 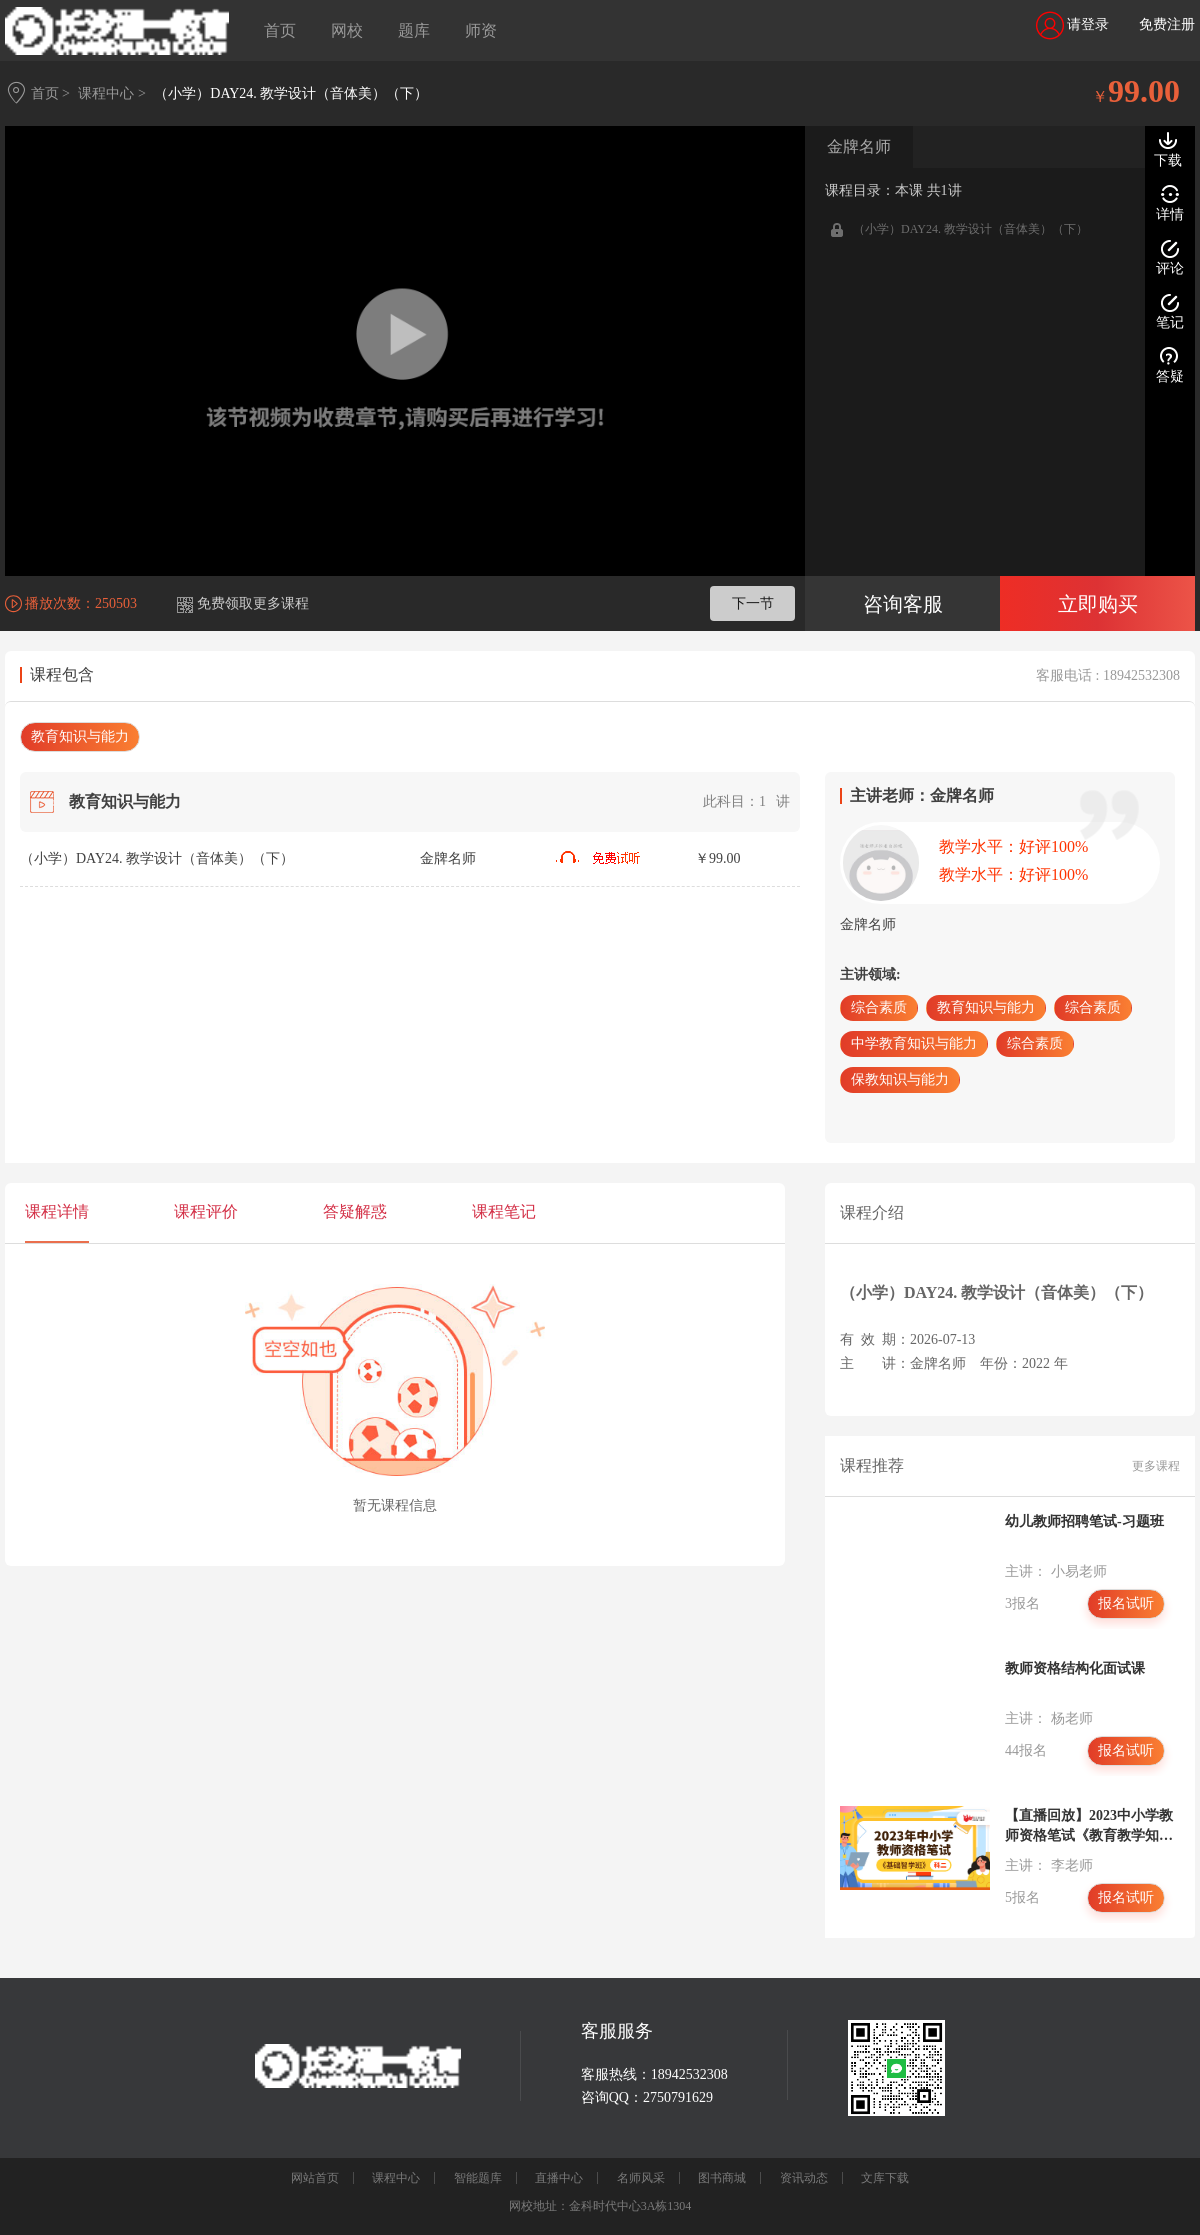 What do you see at coordinates (396, 2178) in the screenshot?
I see `课程中心` at bounding box center [396, 2178].